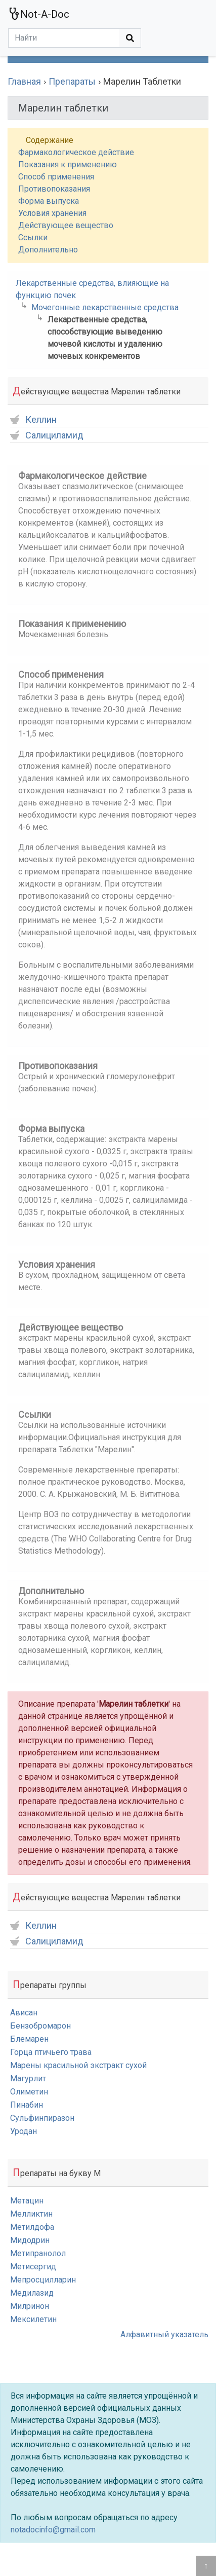 This screenshot has height=2576, width=216. I want to click on Условия хранения, so click(52, 213).